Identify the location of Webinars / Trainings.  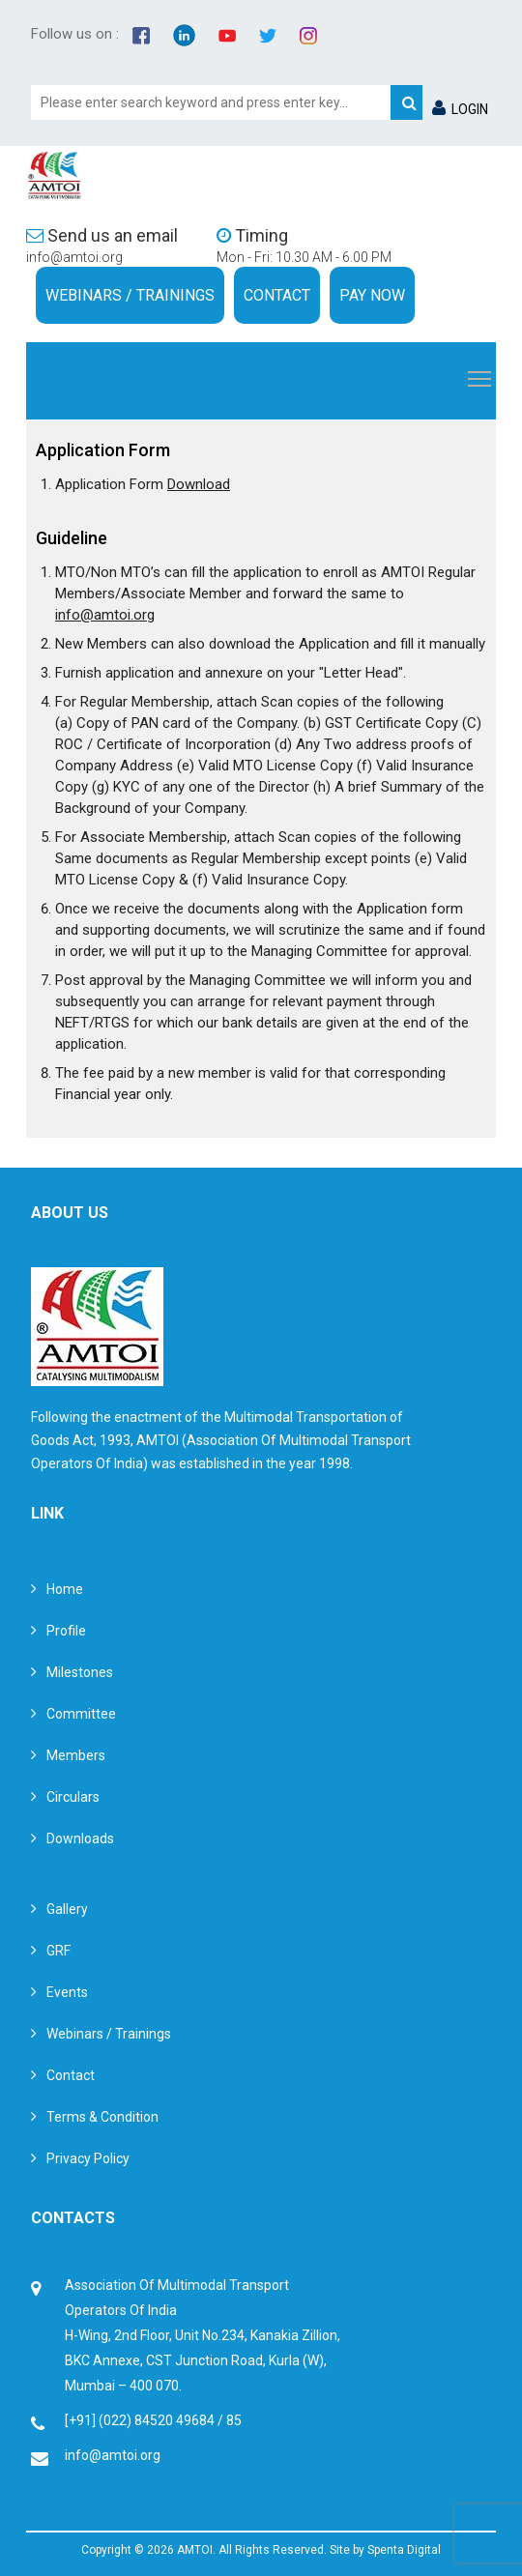
(130, 295).